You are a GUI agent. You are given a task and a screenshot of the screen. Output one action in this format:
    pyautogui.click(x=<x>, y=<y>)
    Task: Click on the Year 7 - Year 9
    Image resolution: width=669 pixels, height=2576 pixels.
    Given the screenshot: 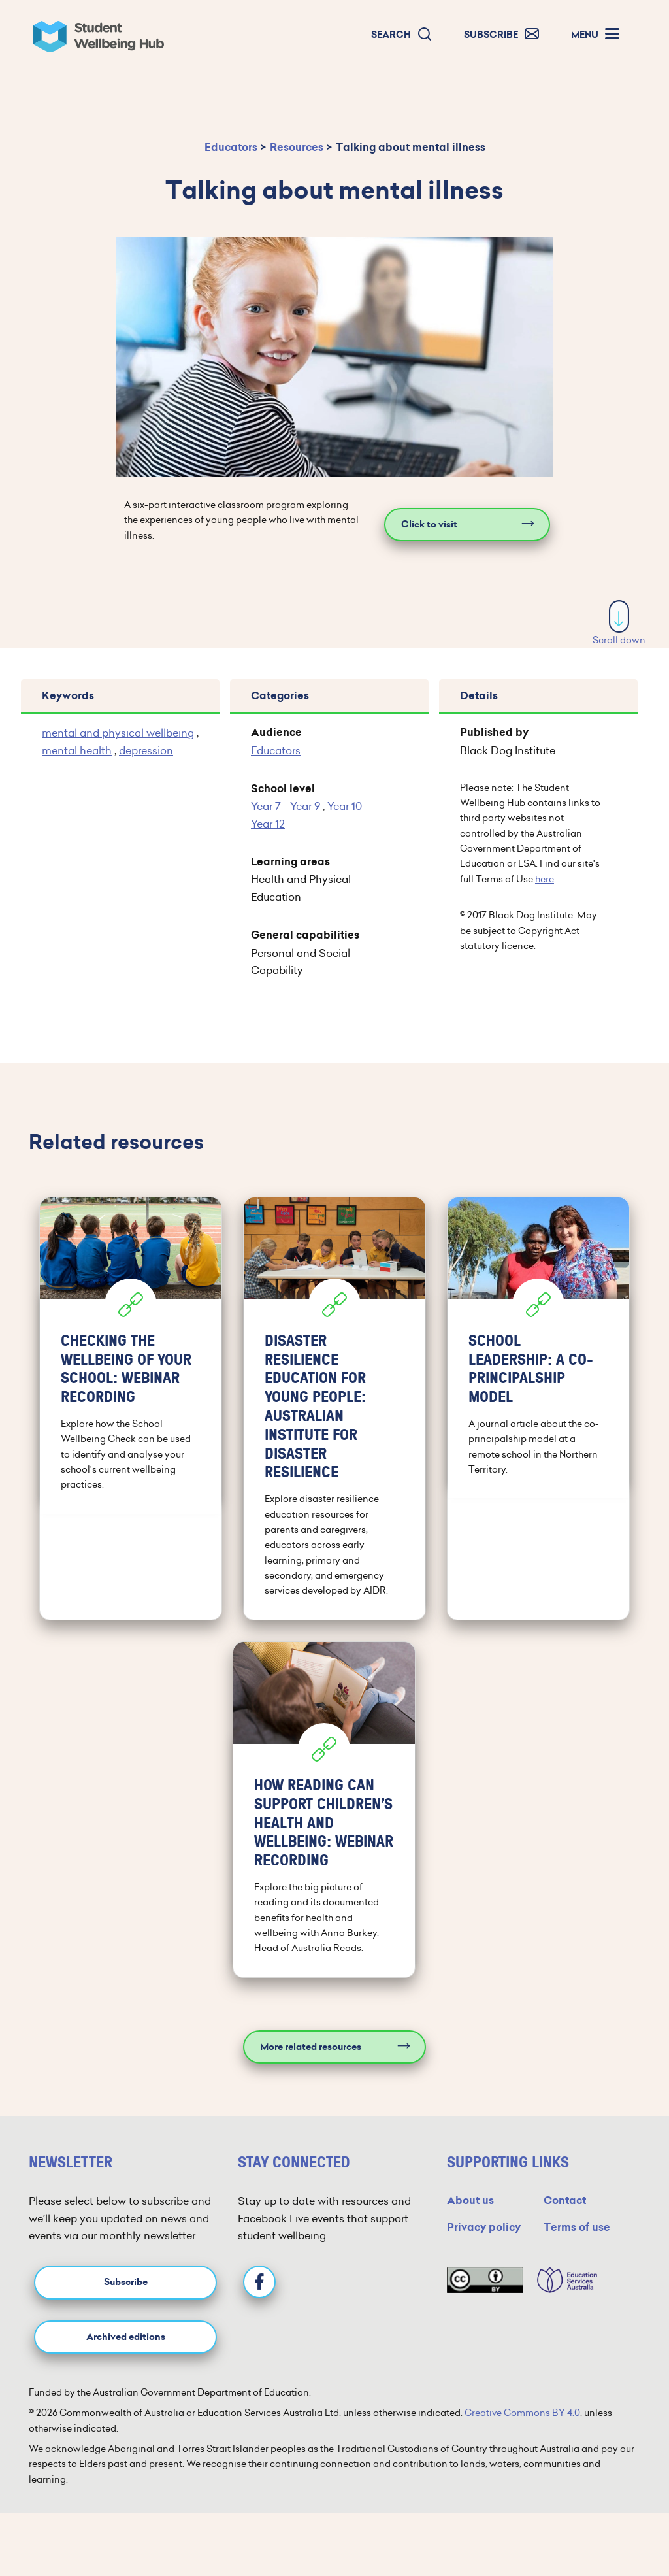 What is the action you would take?
    pyautogui.click(x=285, y=806)
    